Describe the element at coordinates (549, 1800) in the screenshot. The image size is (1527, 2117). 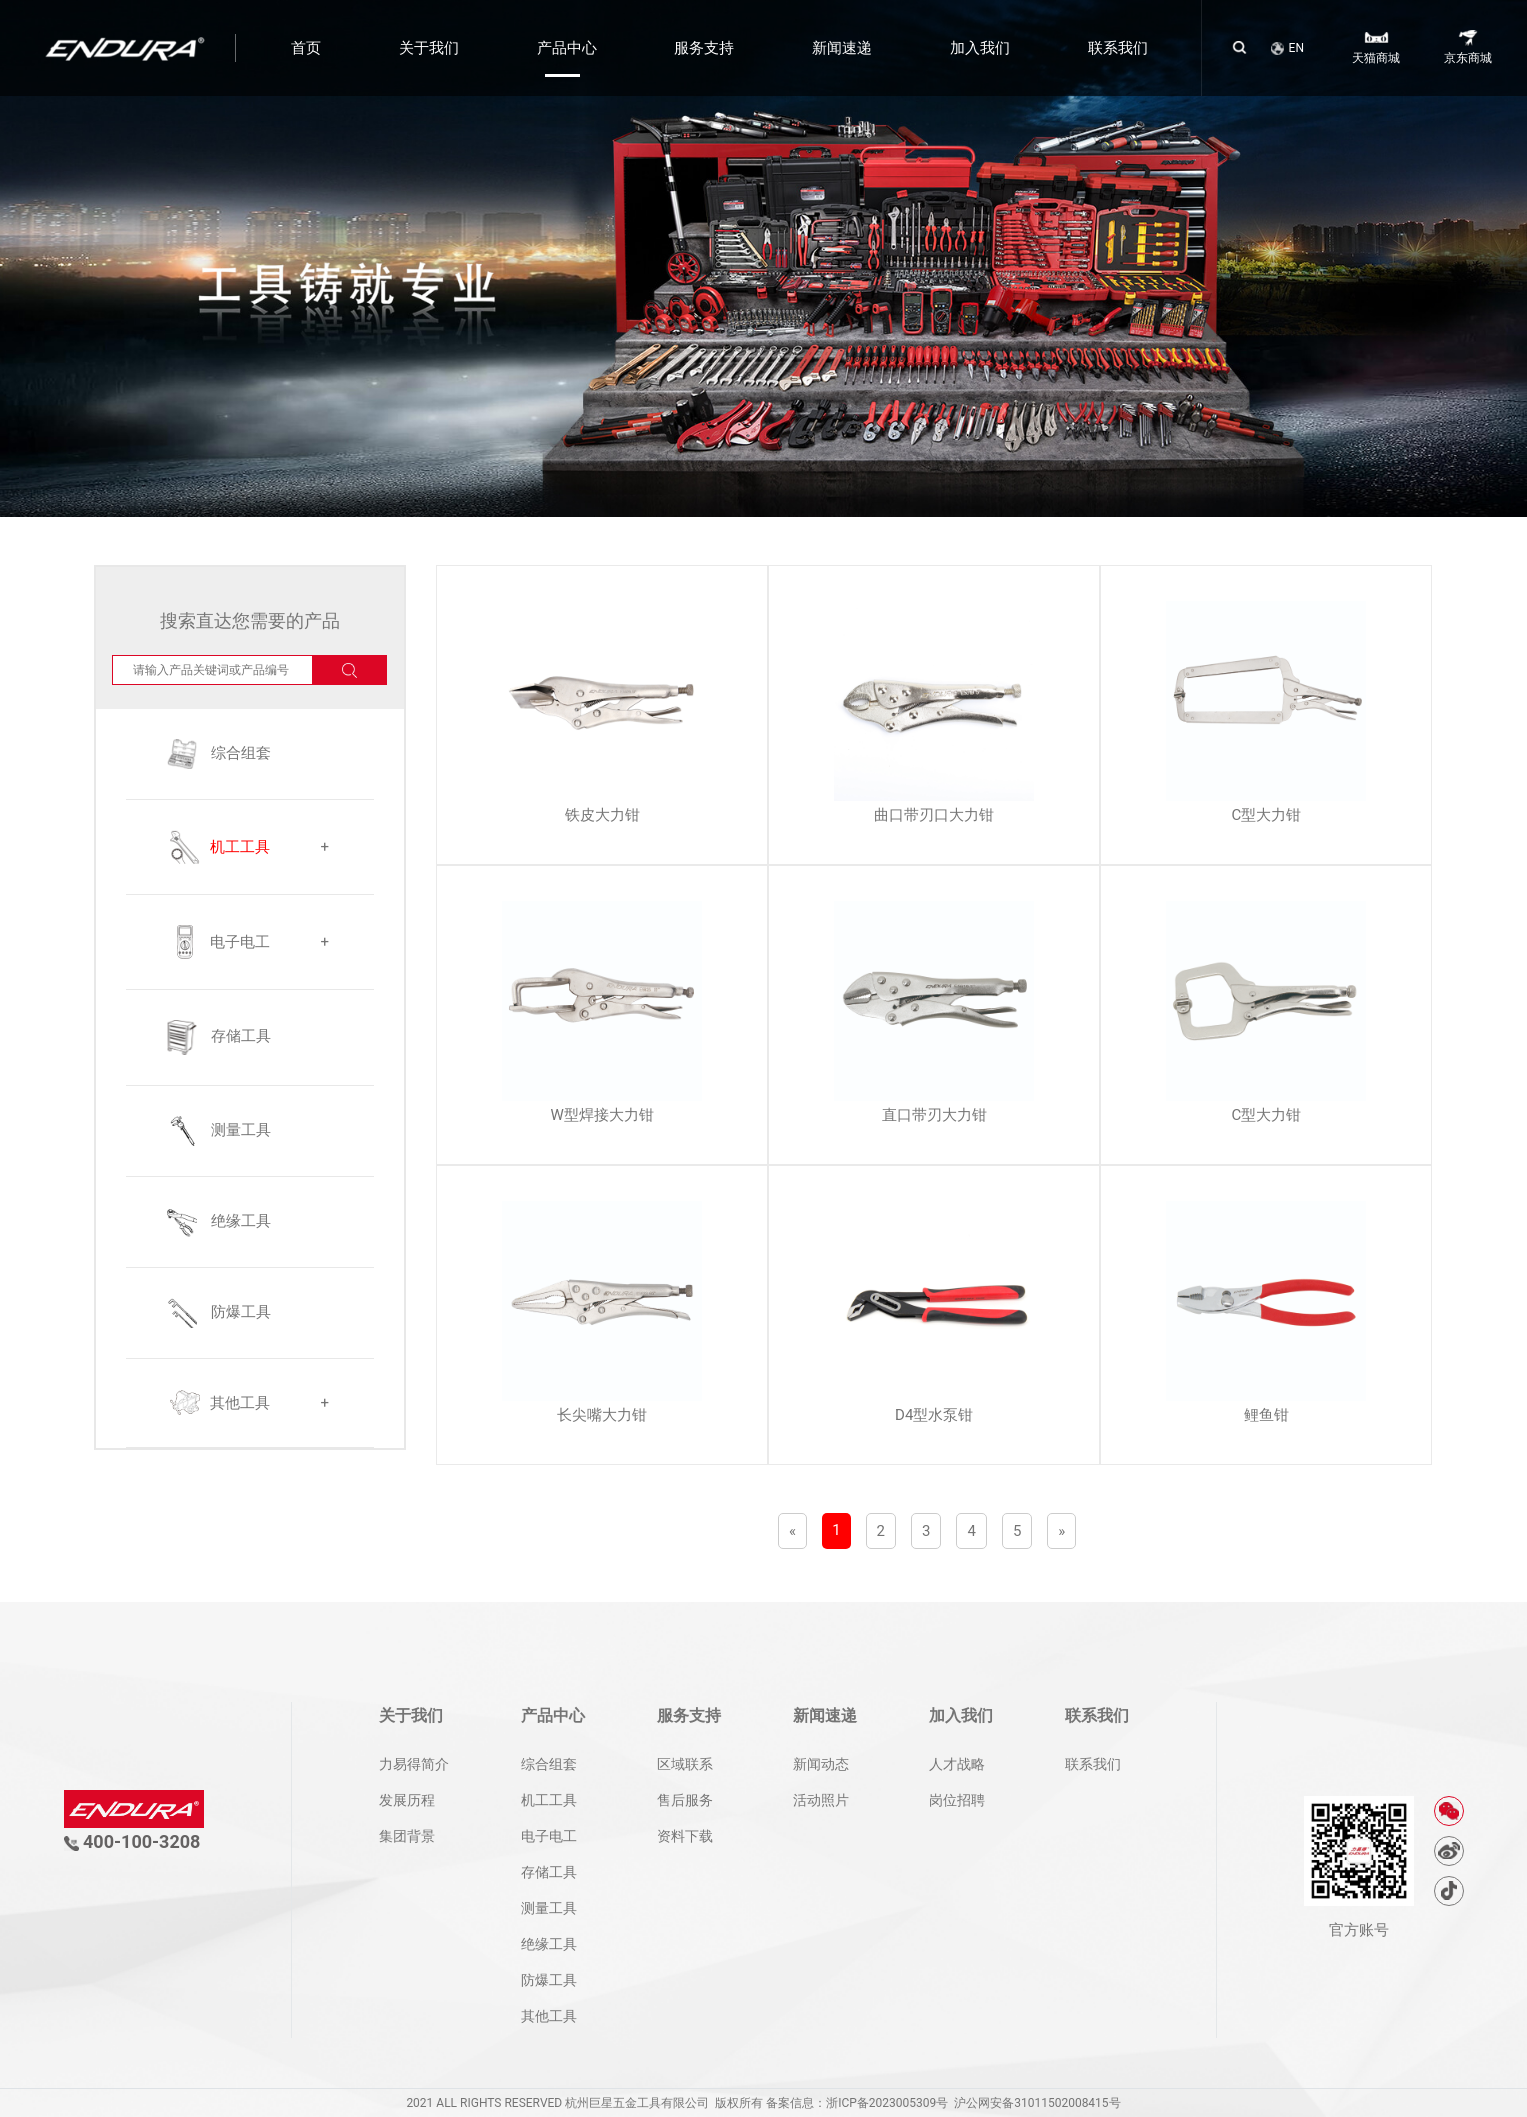
I see `机工工具` at that location.